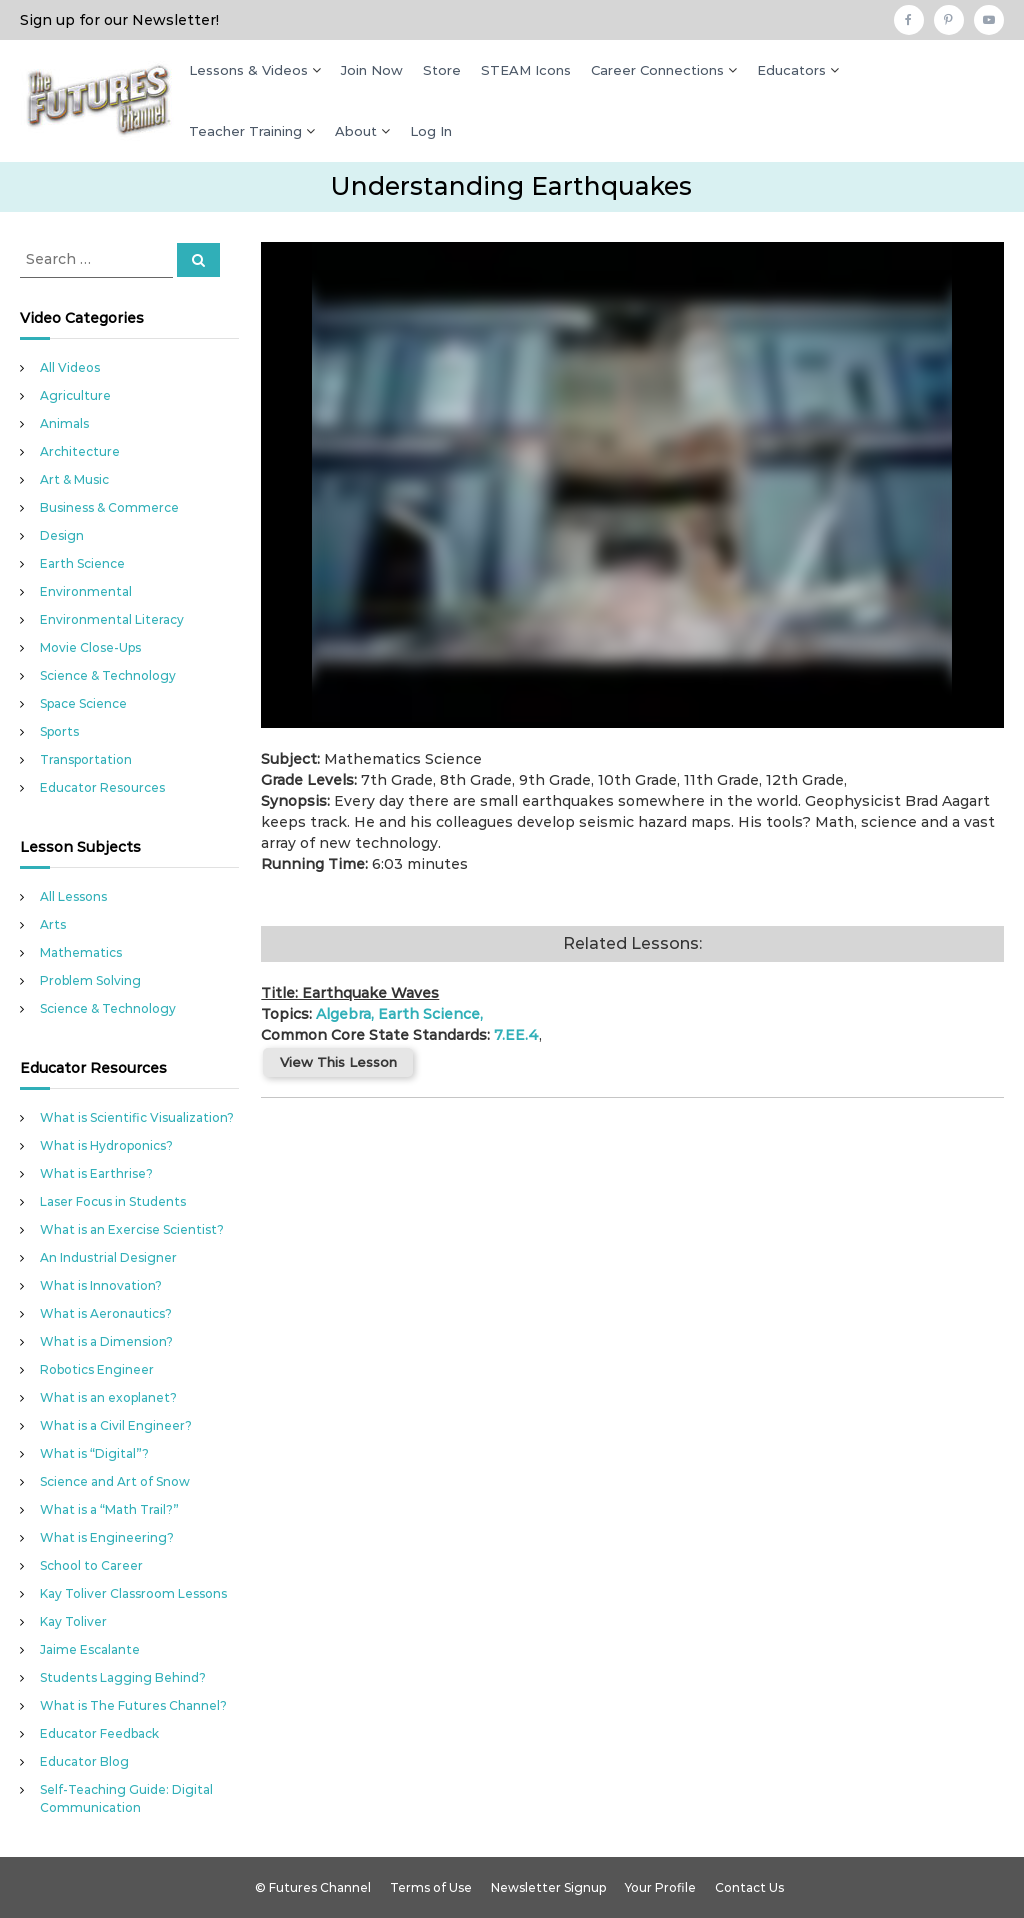  What do you see at coordinates (108, 1397) in the screenshot?
I see `What is an exoplanet?` at bounding box center [108, 1397].